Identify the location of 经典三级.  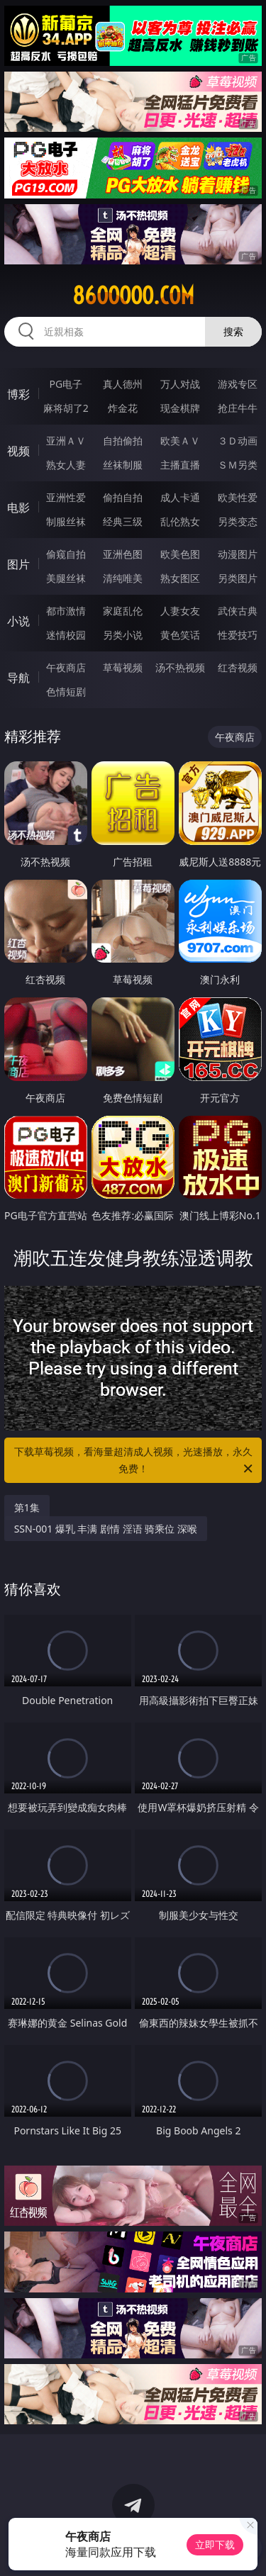
(123, 521).